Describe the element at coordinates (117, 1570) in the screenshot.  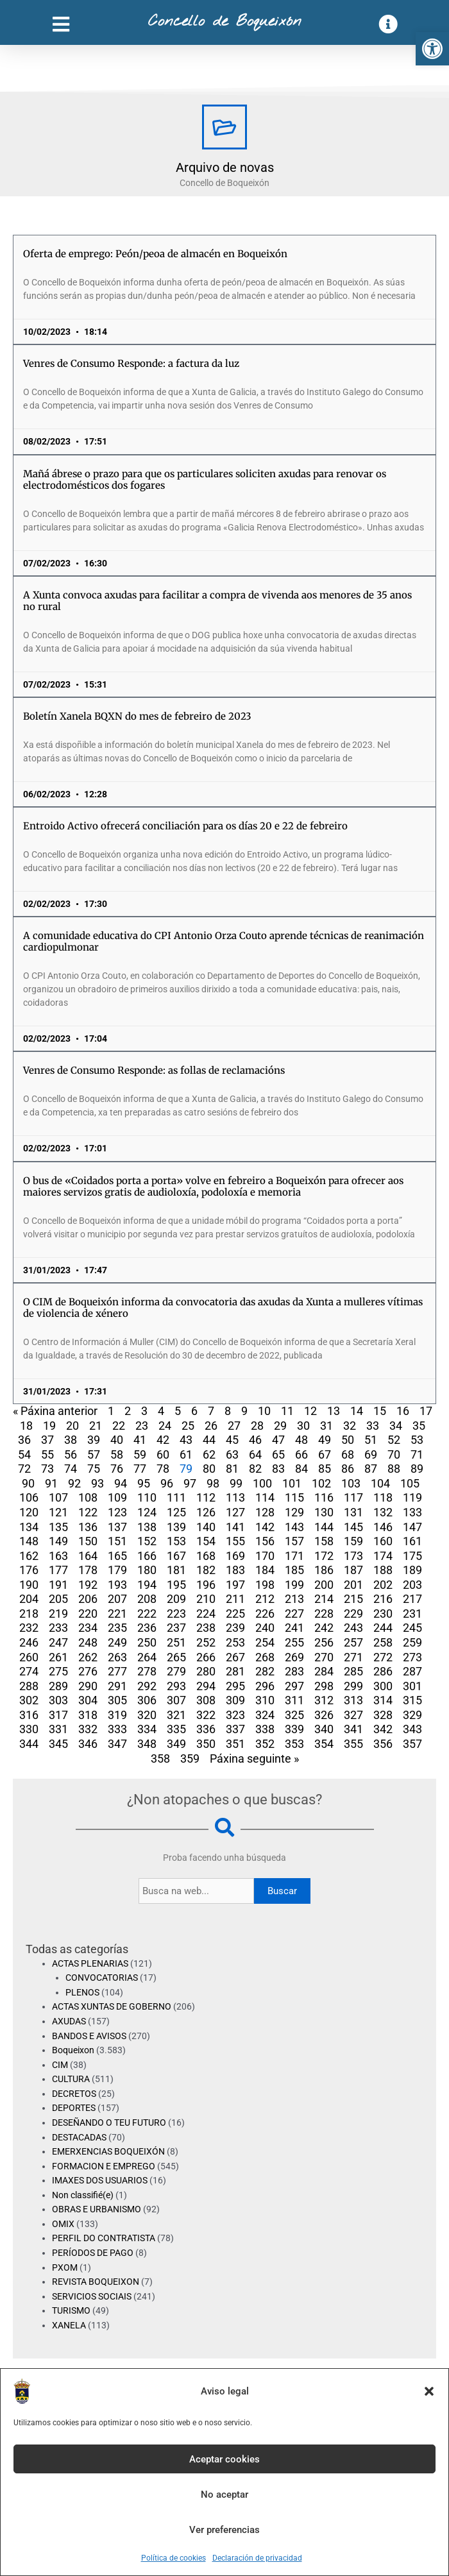
I see `179` at that location.